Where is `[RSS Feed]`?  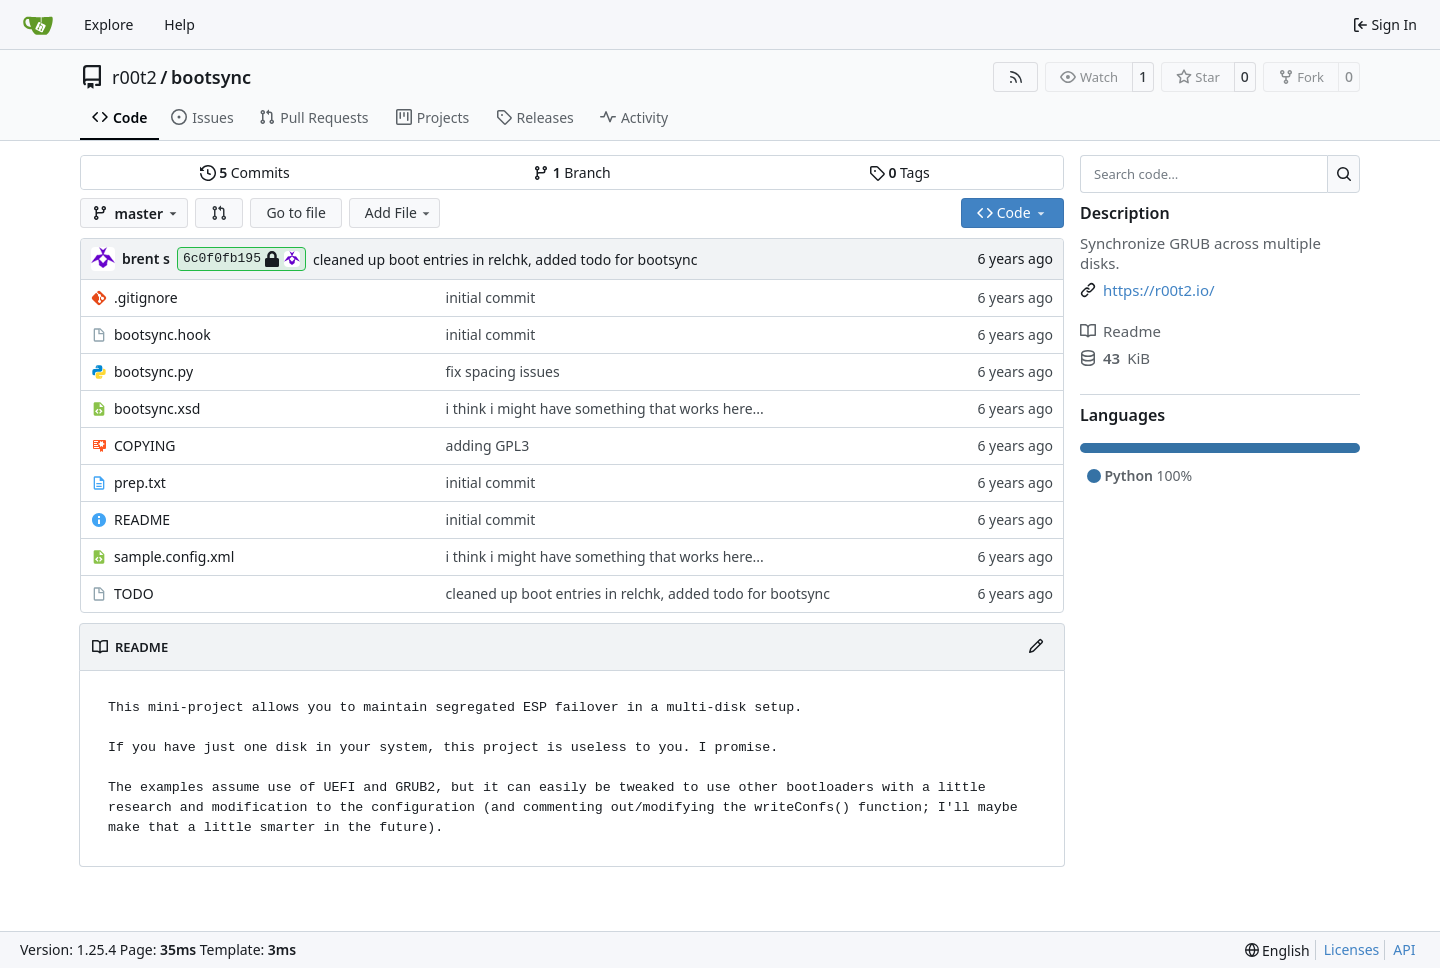 [RSS Feed] is located at coordinates (1016, 77).